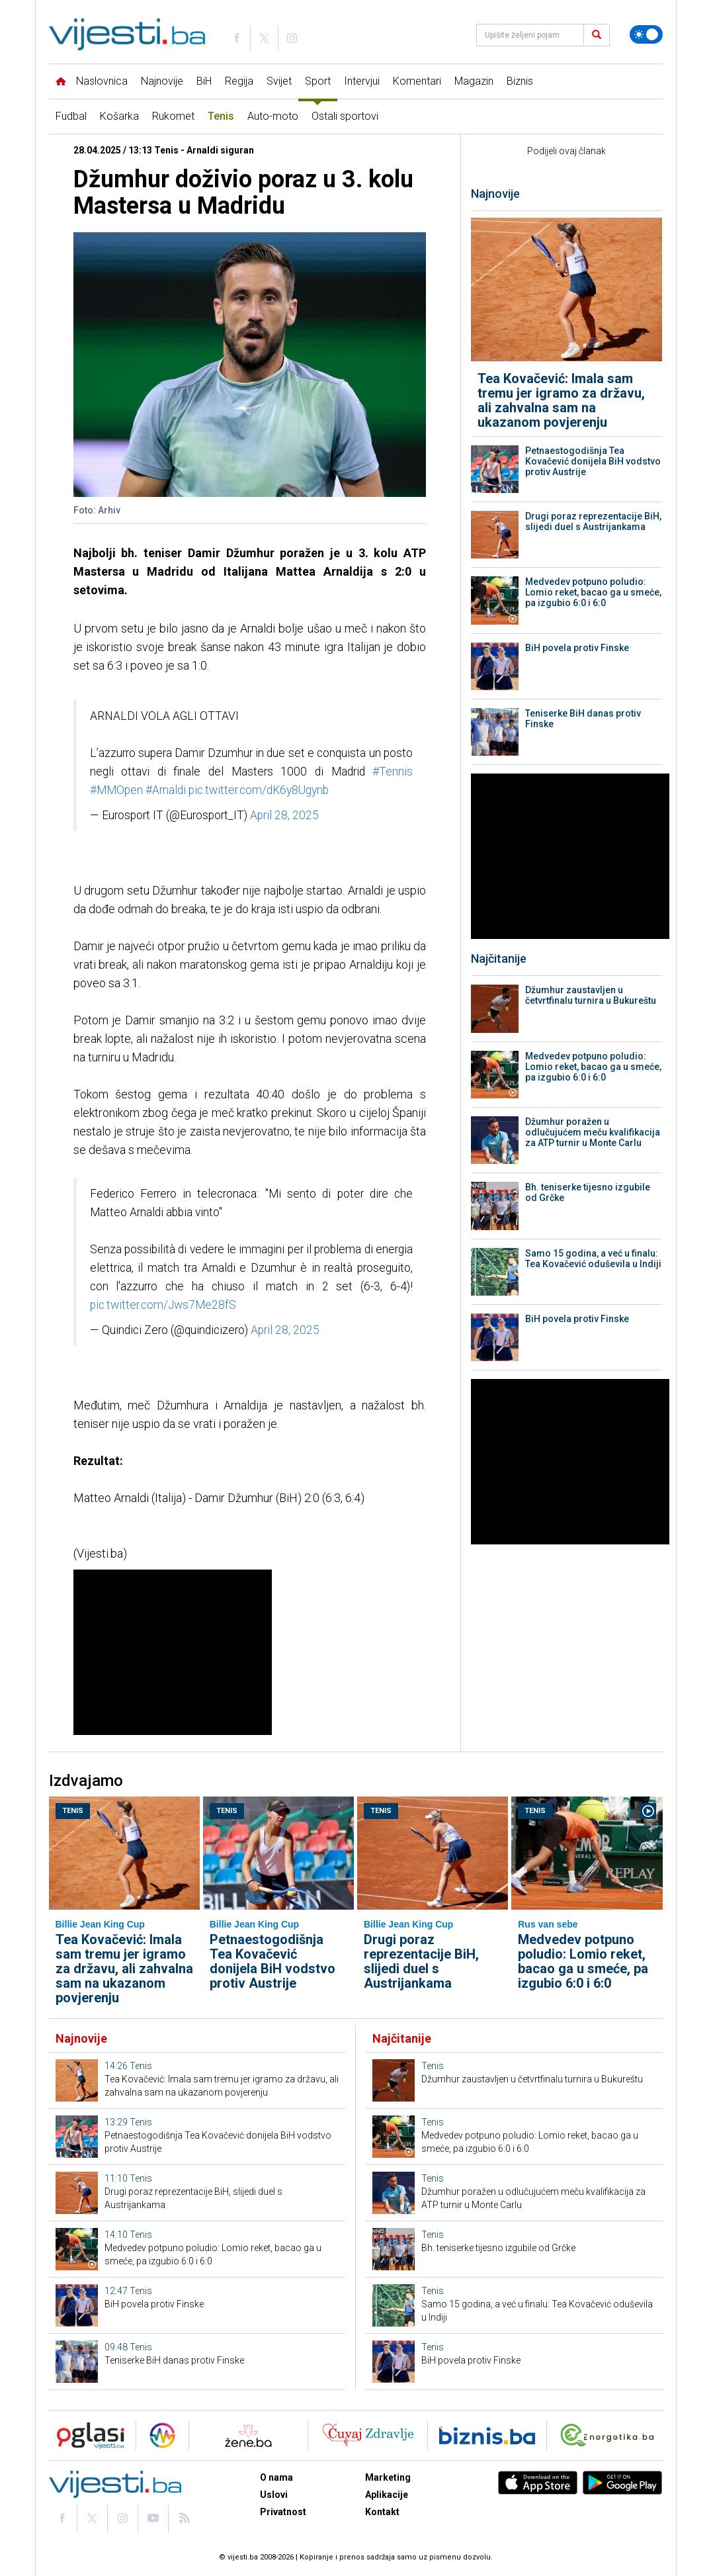  Describe the element at coordinates (388, 2477) in the screenshot. I see `Marketing` at that location.